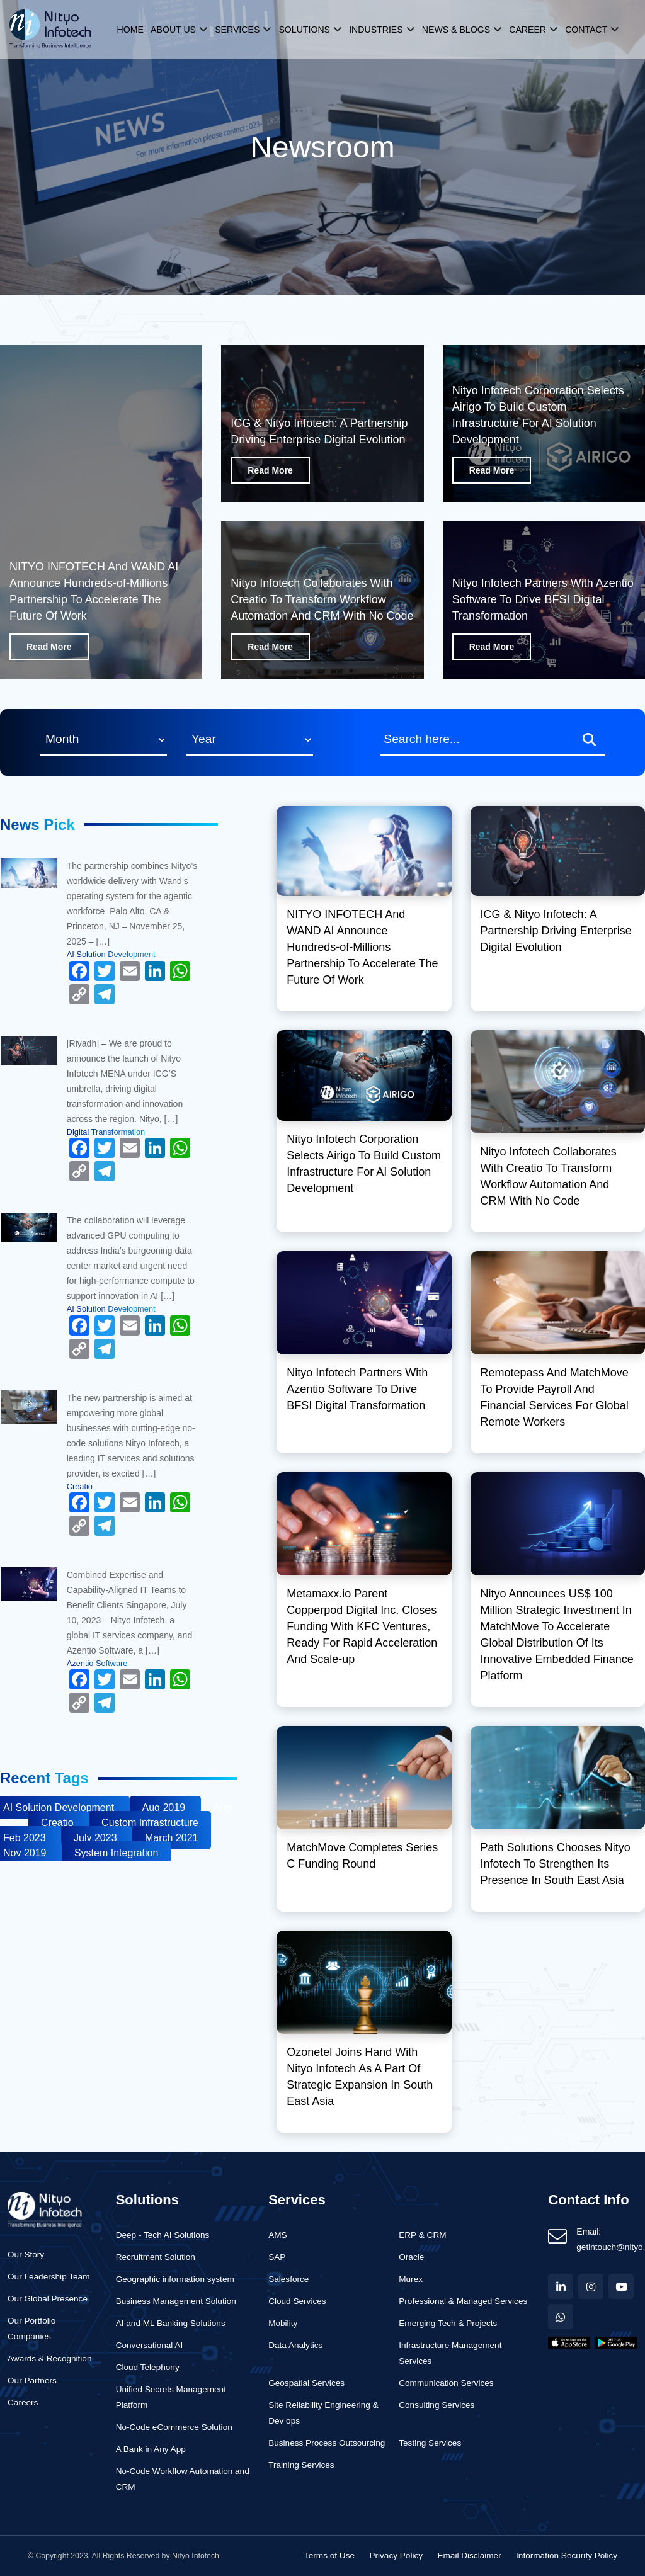 This screenshot has height=2576, width=645. I want to click on Careers, so click(23, 2402).